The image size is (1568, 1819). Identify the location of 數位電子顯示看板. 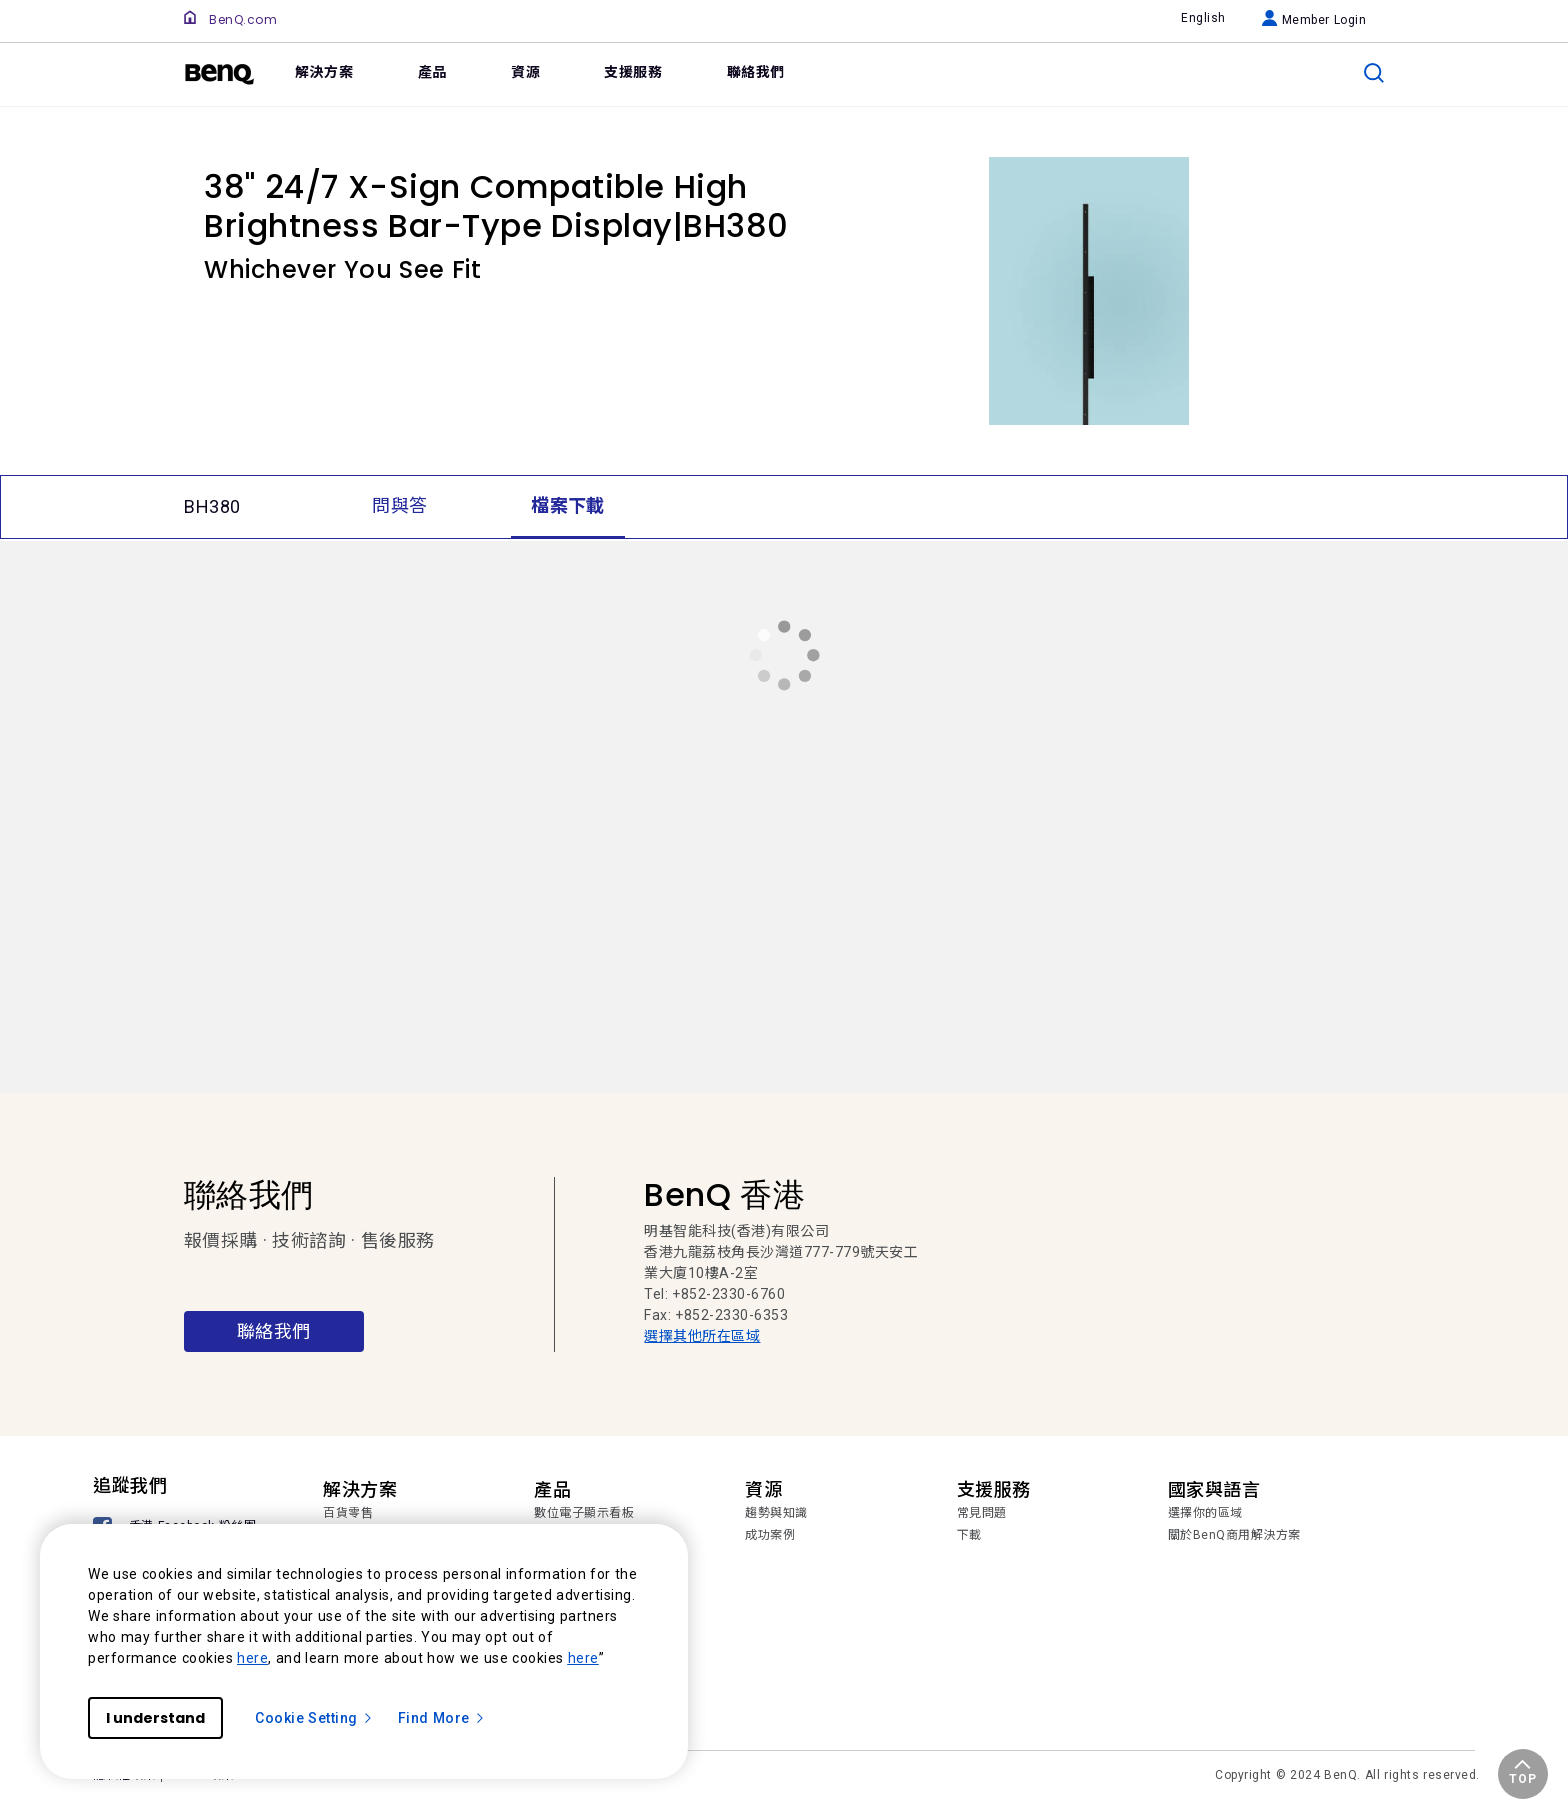
(584, 1513).